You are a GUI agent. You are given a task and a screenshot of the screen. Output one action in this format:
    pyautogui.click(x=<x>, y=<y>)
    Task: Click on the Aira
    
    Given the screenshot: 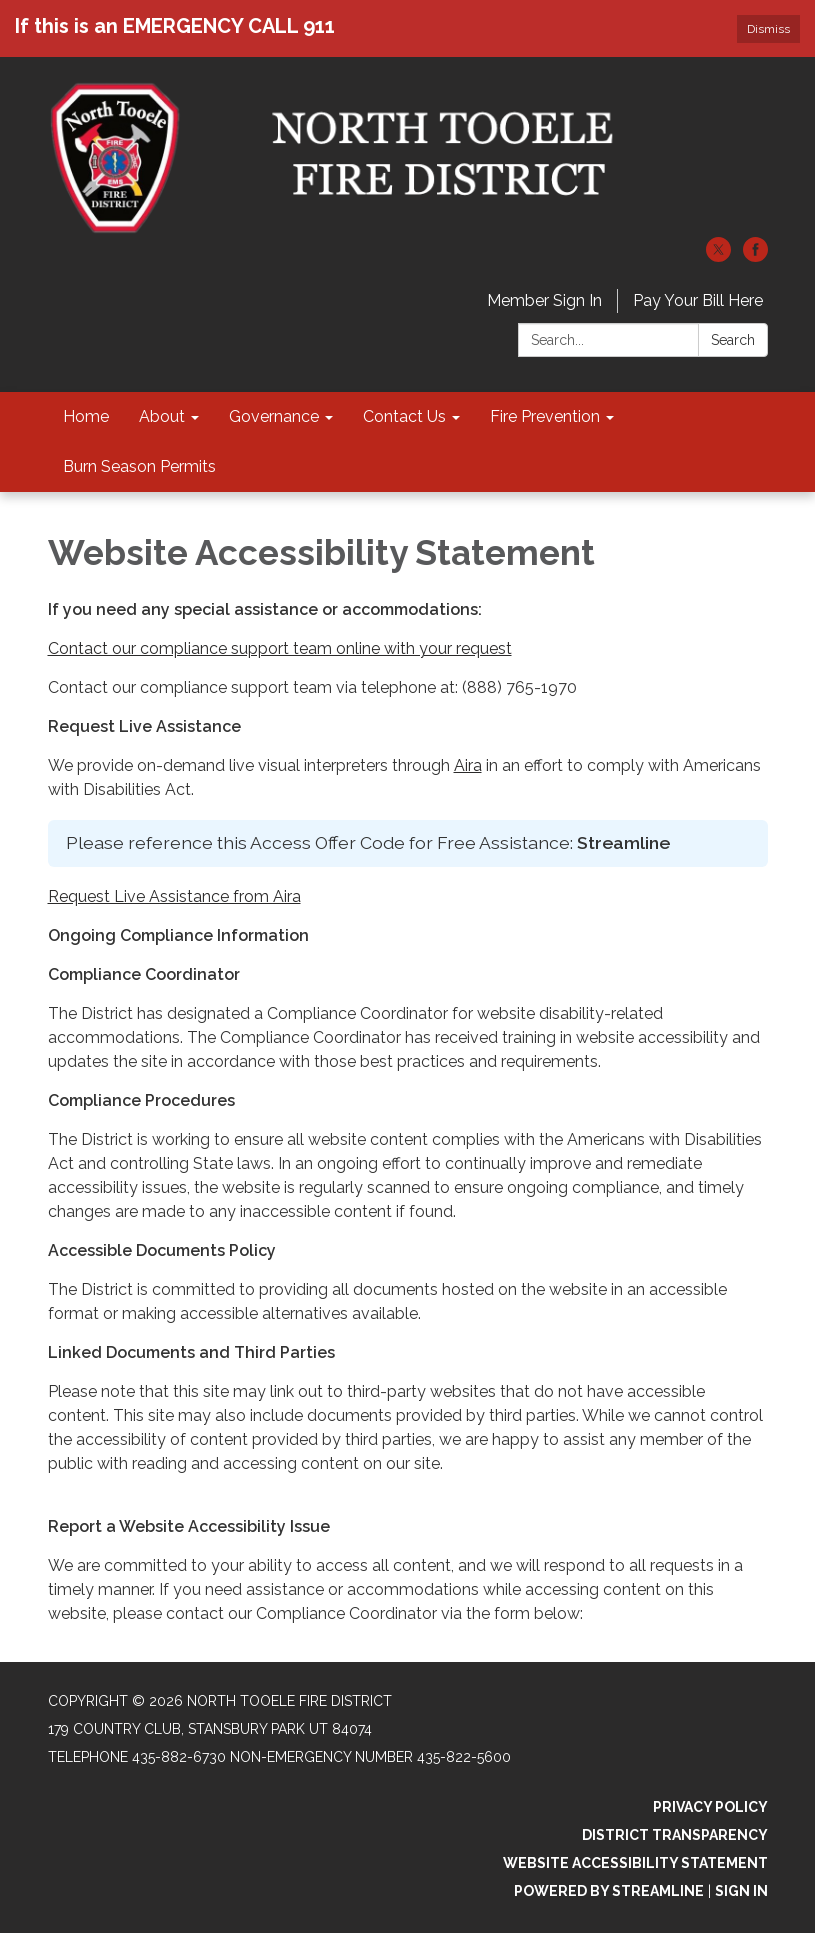 What is the action you would take?
    pyautogui.click(x=468, y=765)
    